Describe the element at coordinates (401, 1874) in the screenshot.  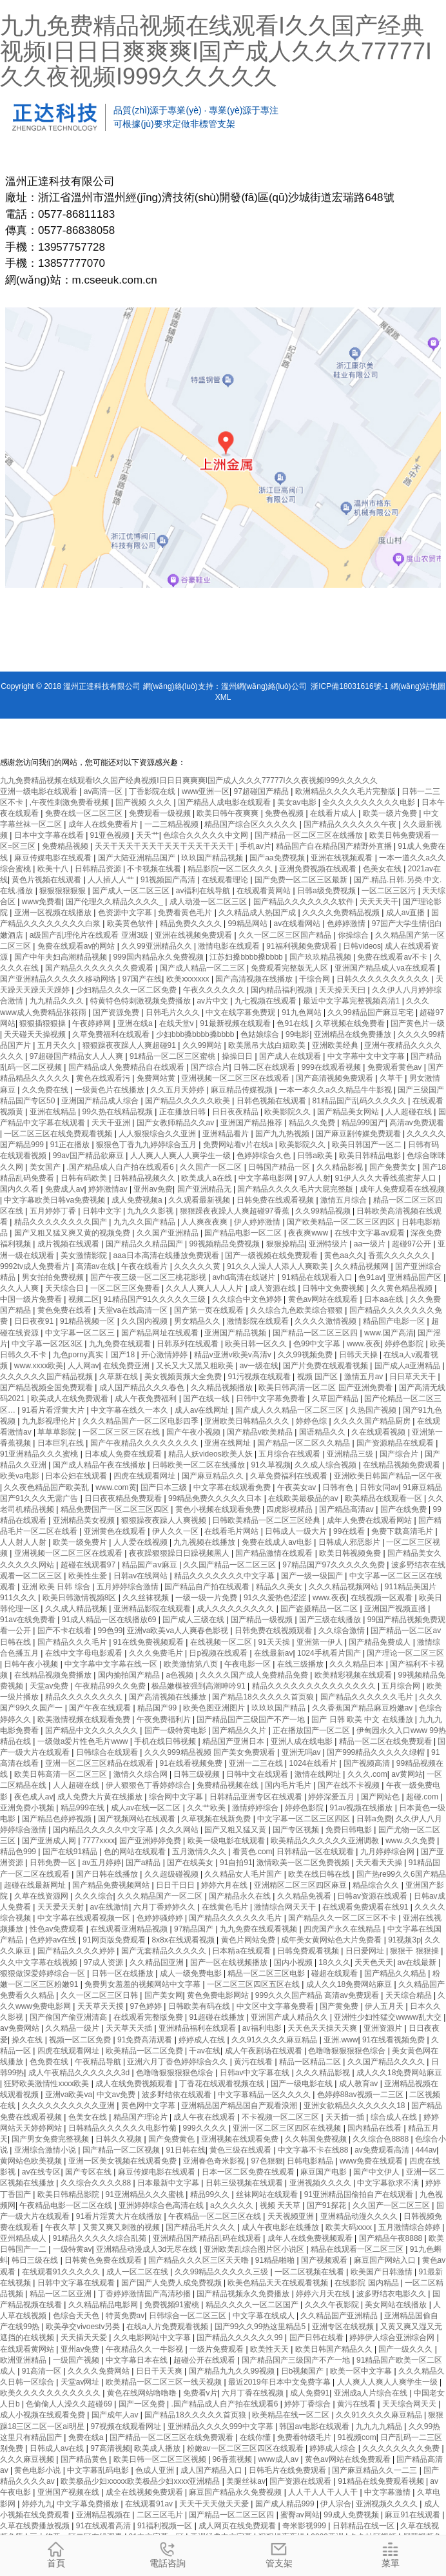
I see `国产热re99久久6国产精品` at that location.